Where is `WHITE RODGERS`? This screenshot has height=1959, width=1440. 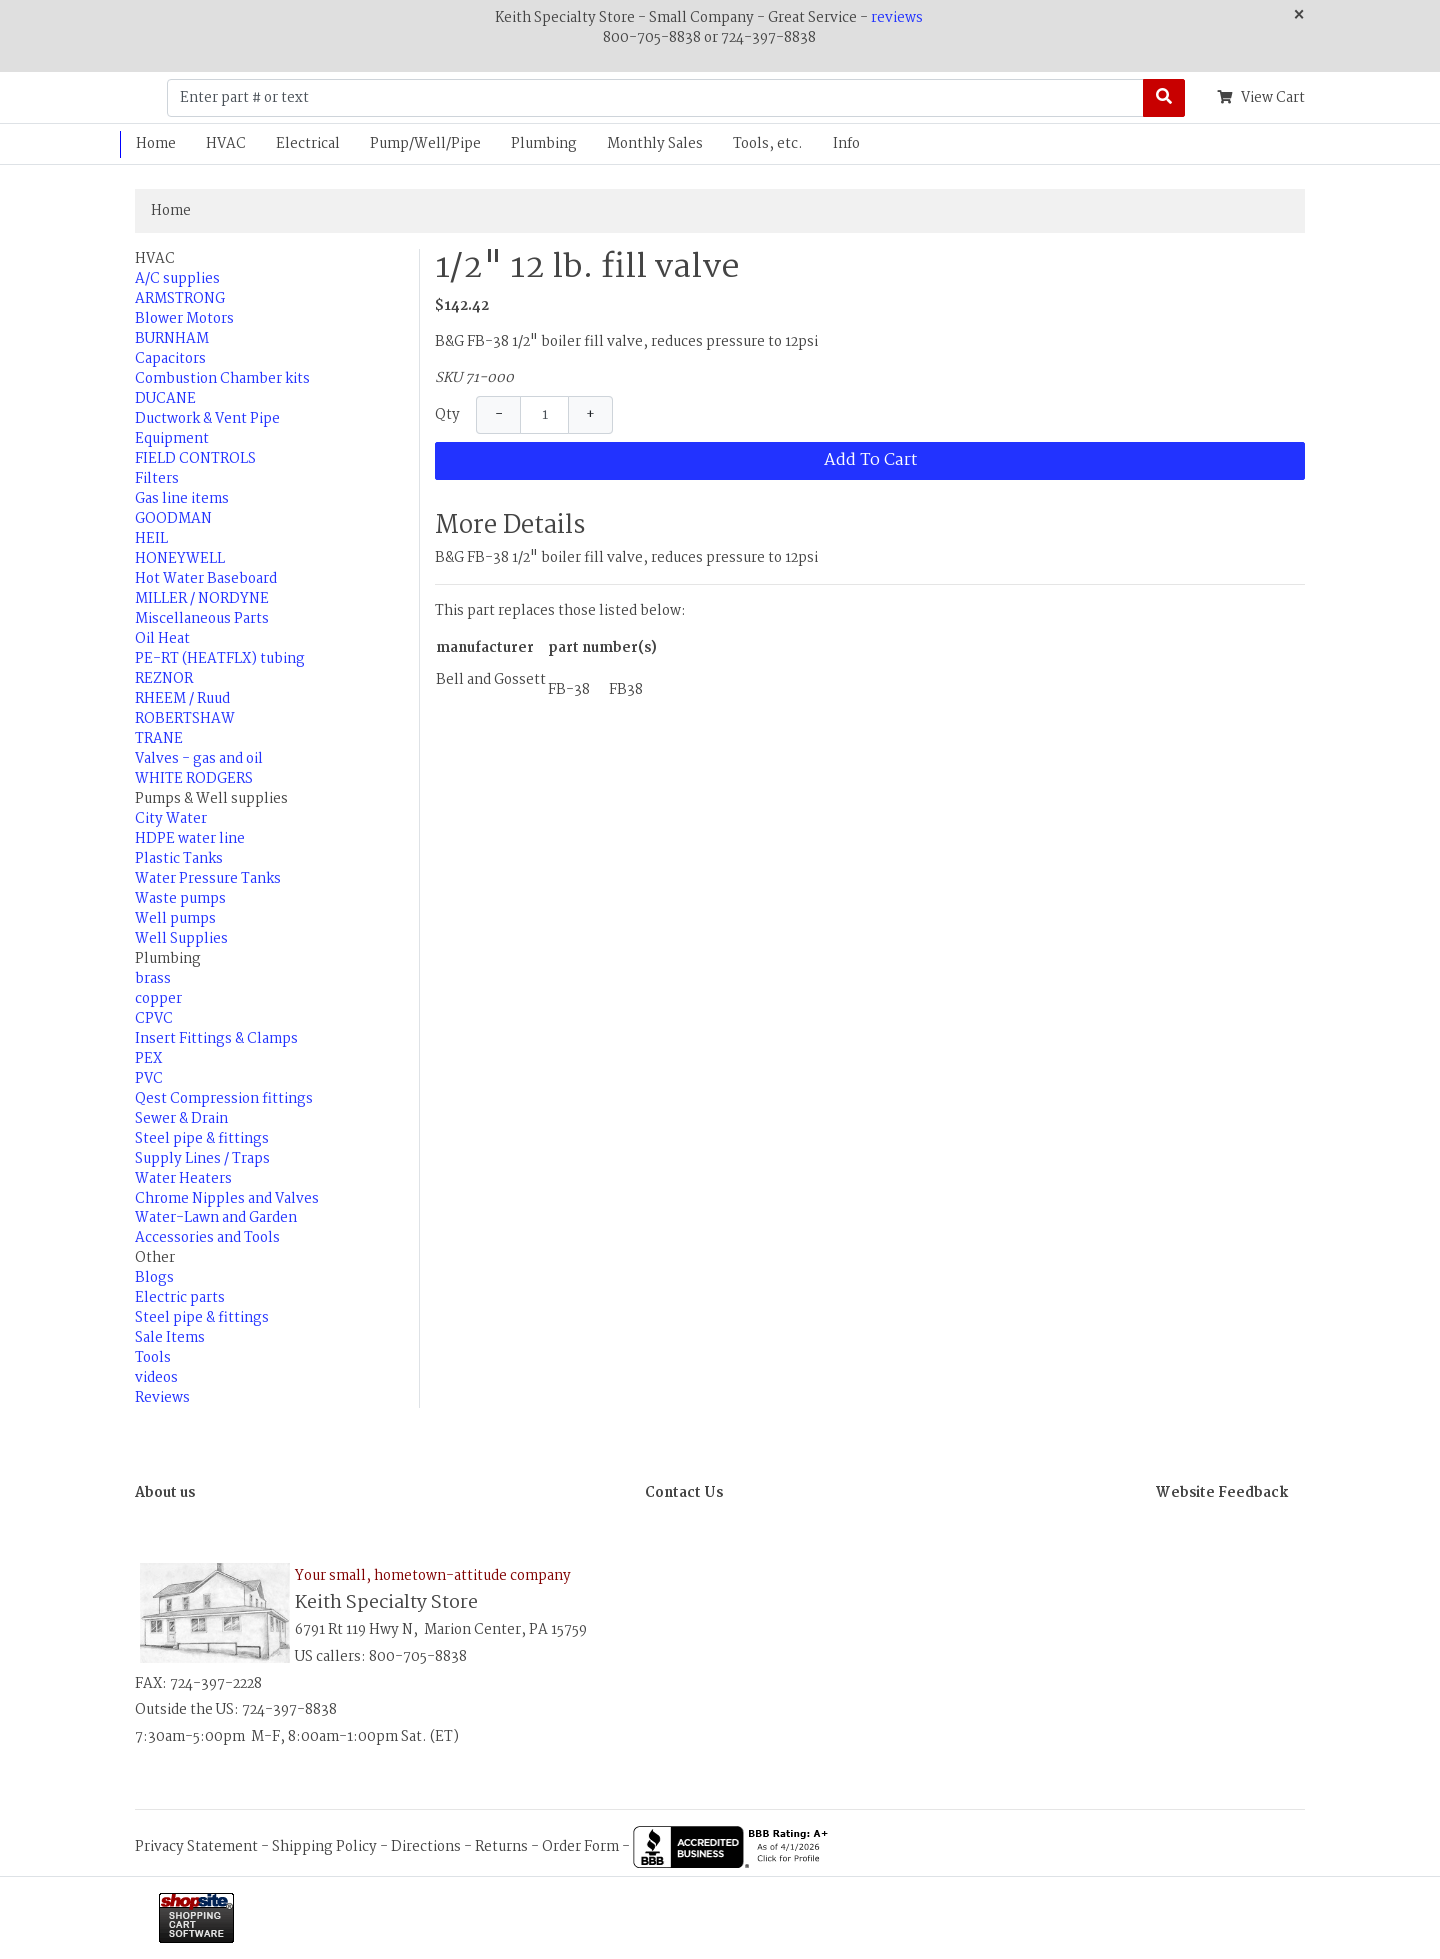 WHITE RODGERS is located at coordinates (194, 779).